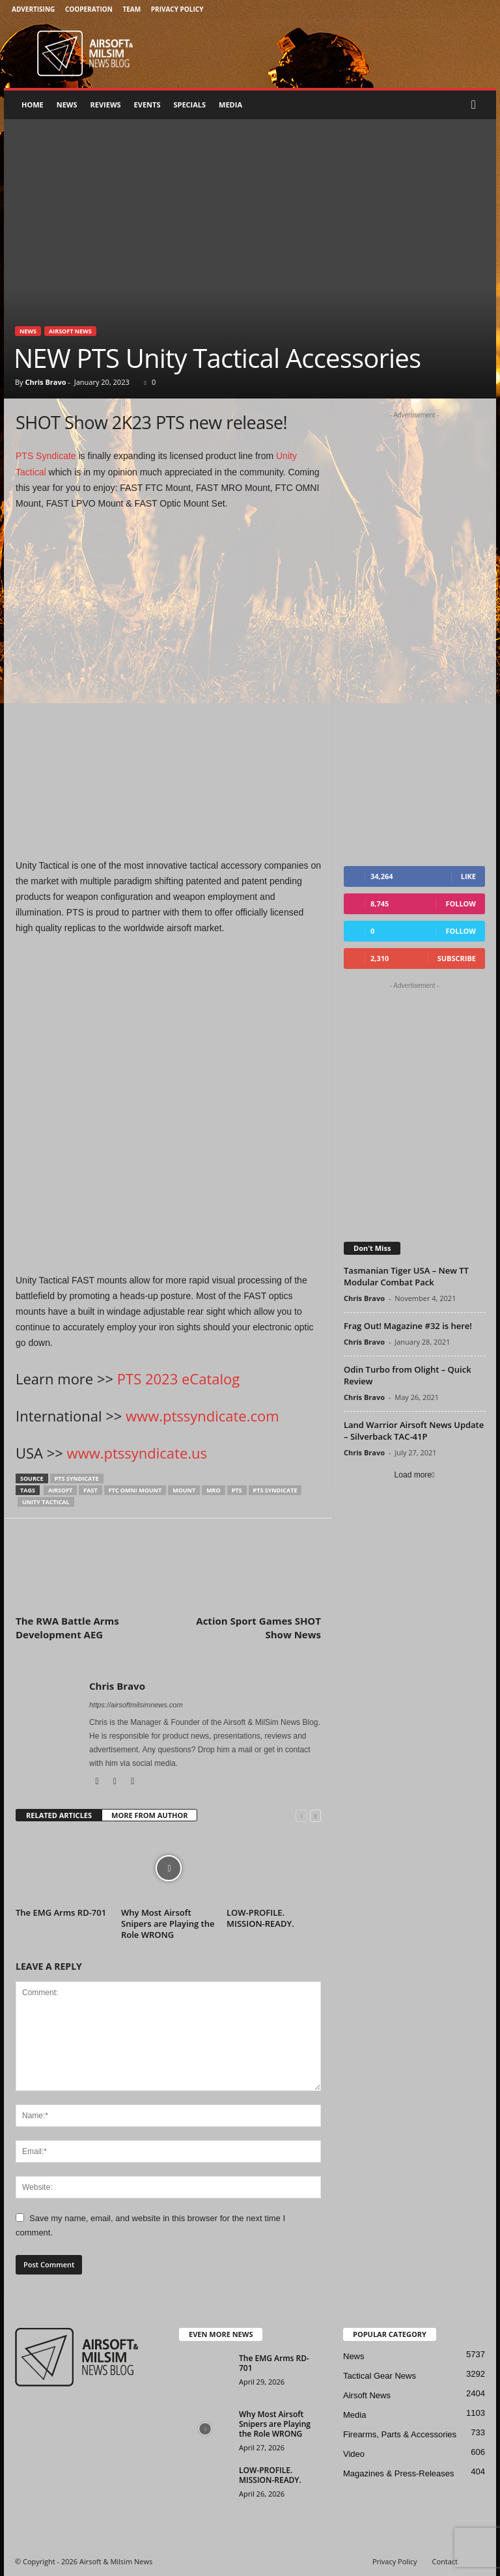 This screenshot has width=500, height=2576. I want to click on PTS Syndicate, so click(46, 456).